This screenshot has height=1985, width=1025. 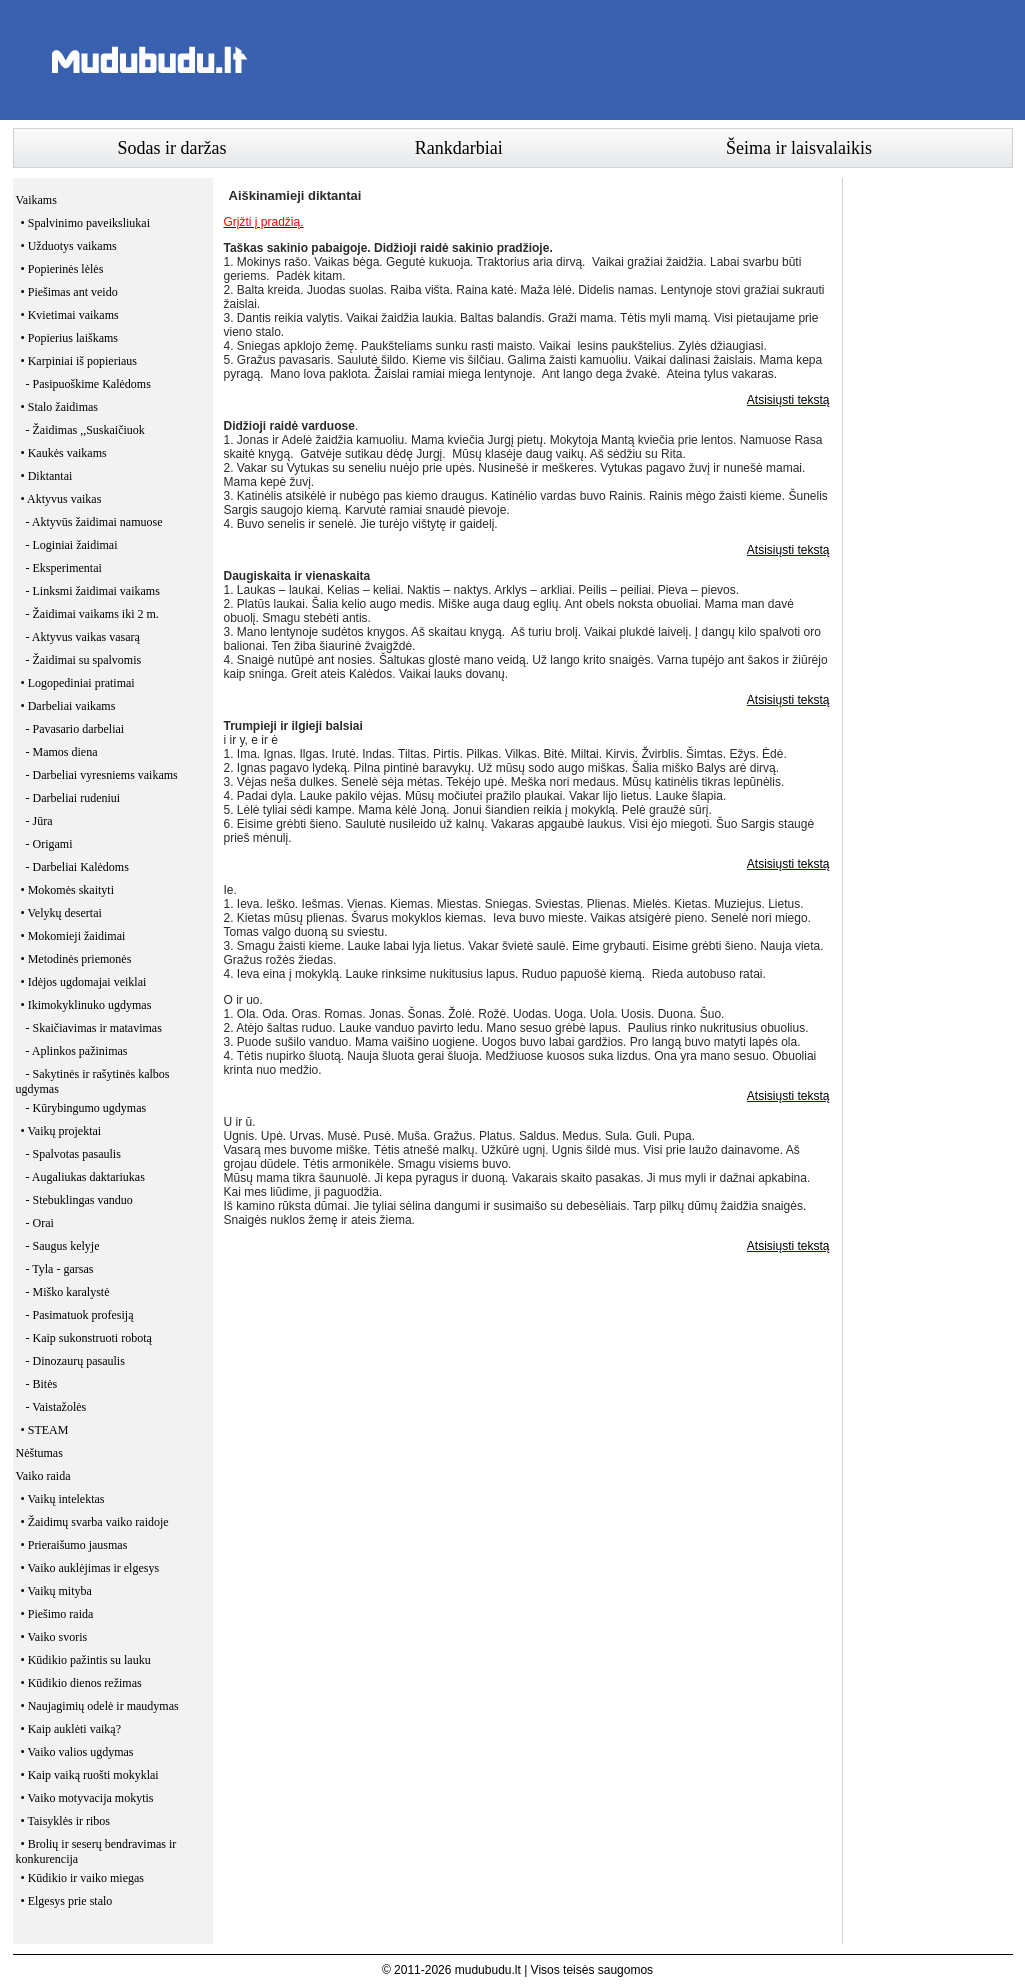 I want to click on - Stebuklingas vanduo, so click(x=79, y=1200).